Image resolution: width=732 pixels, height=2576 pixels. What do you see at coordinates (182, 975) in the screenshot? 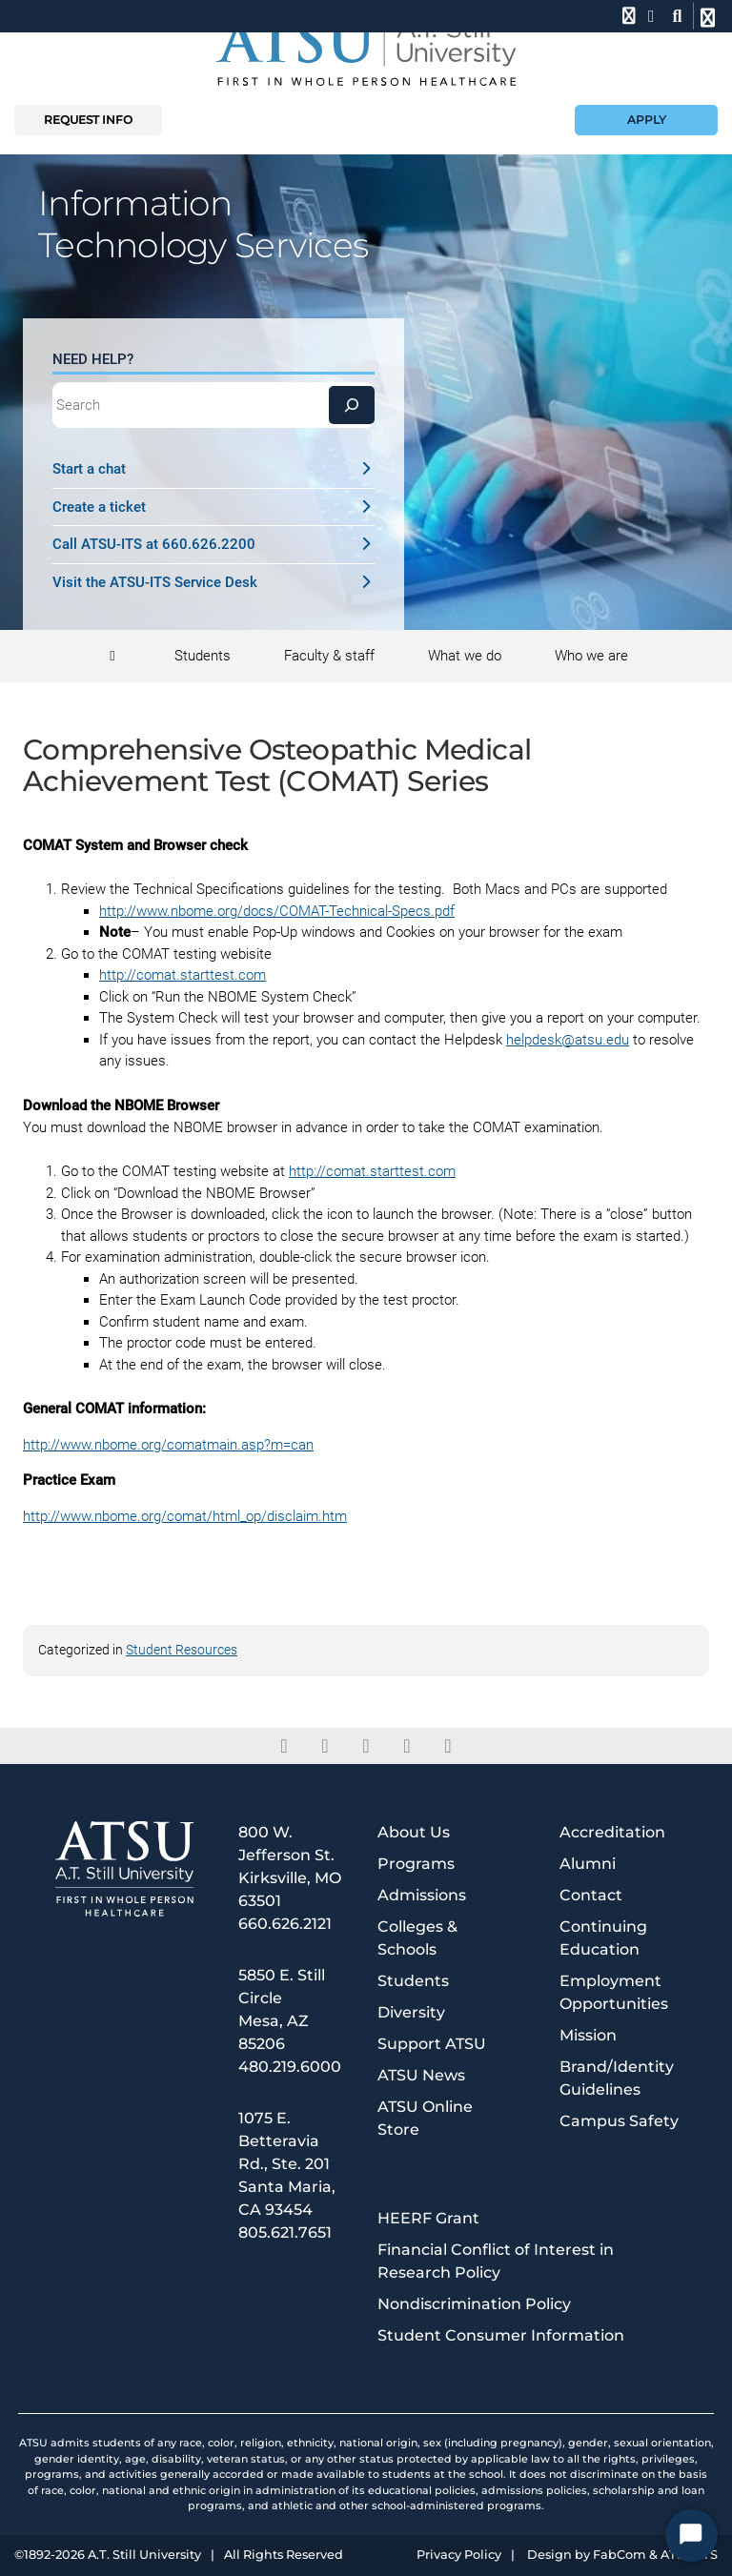
I see `http://comat.starttest.com` at bounding box center [182, 975].